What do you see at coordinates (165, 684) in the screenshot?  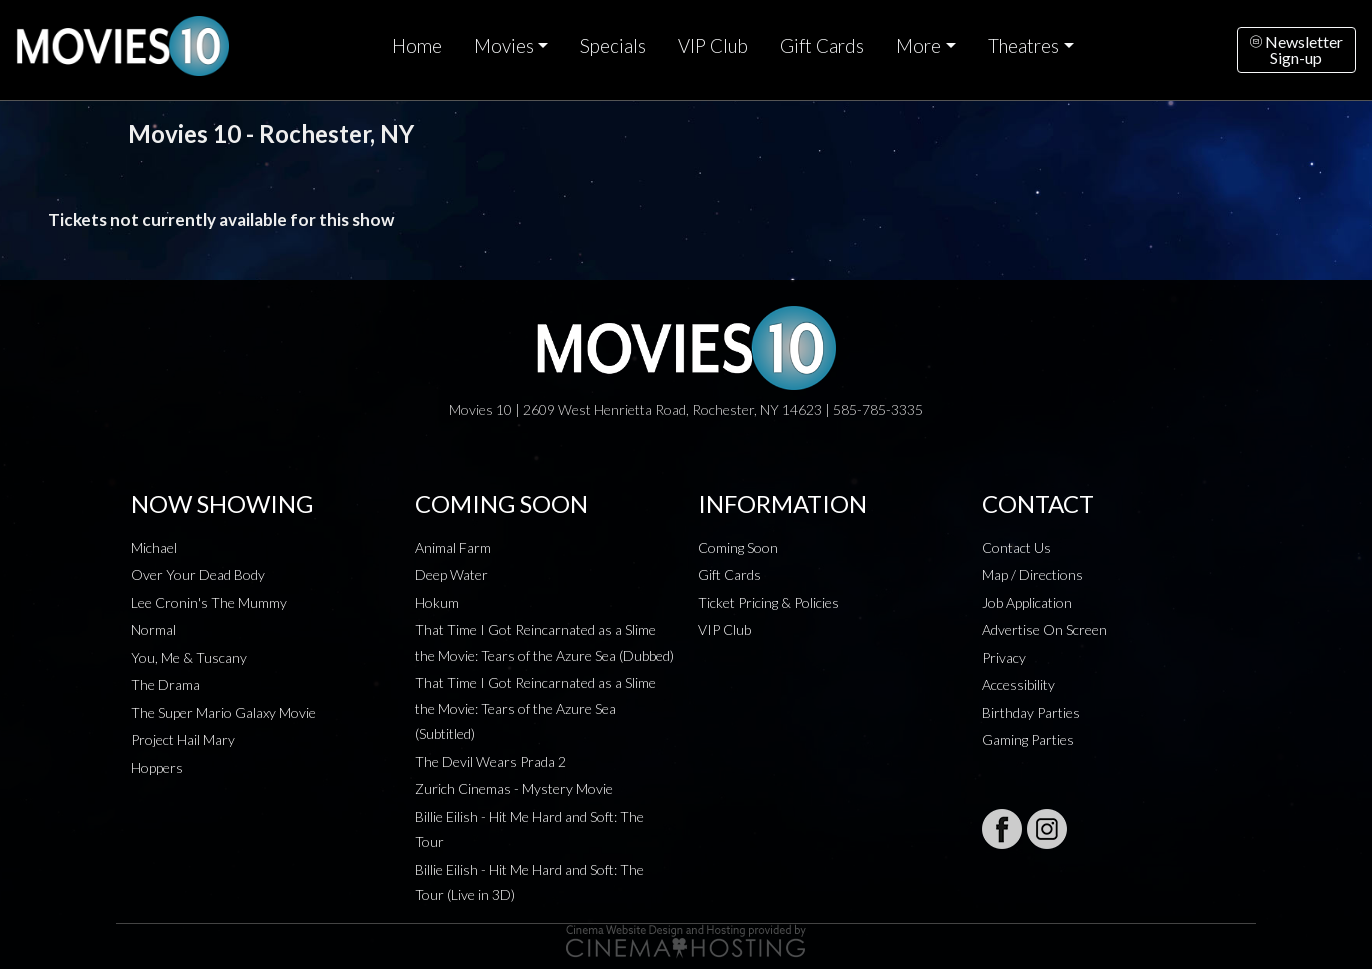 I see `The Drama` at bounding box center [165, 684].